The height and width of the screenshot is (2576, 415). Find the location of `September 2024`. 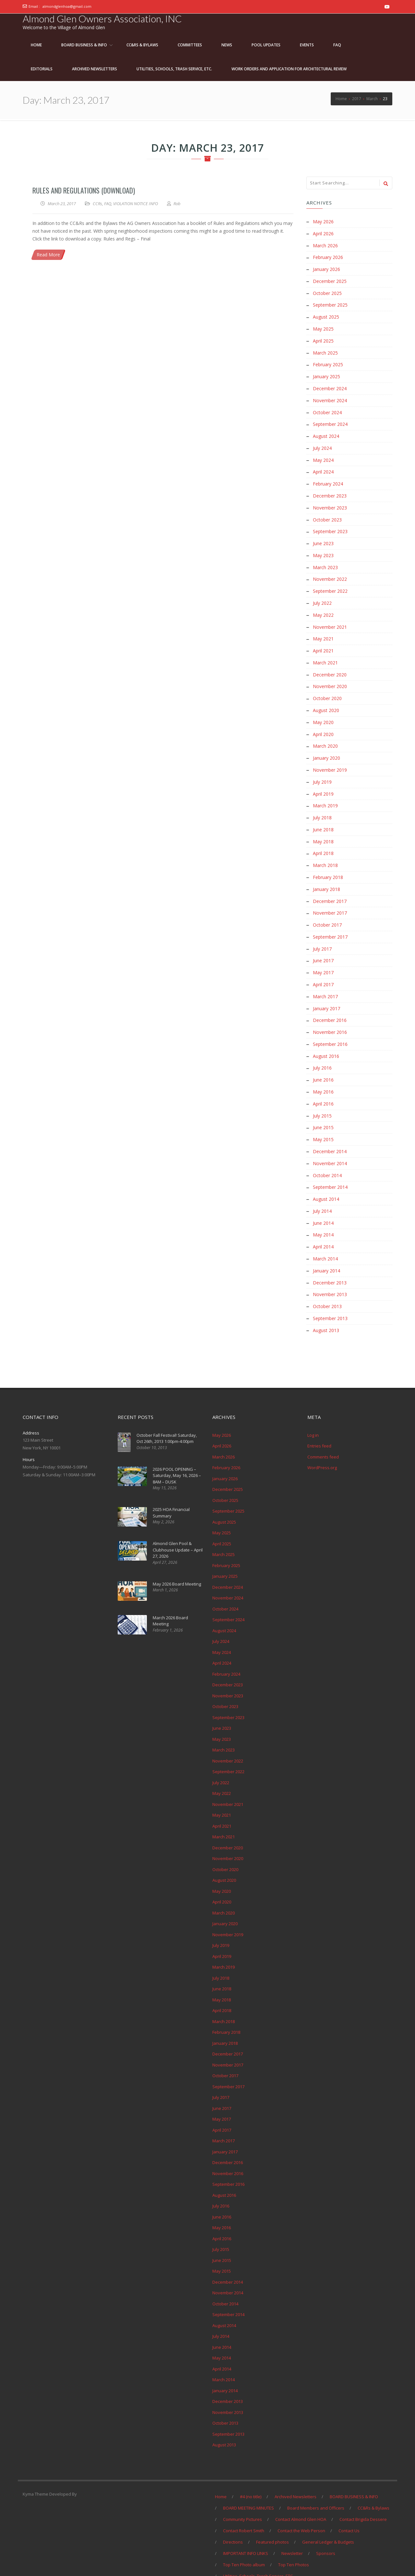

September 2024 is located at coordinates (330, 420).